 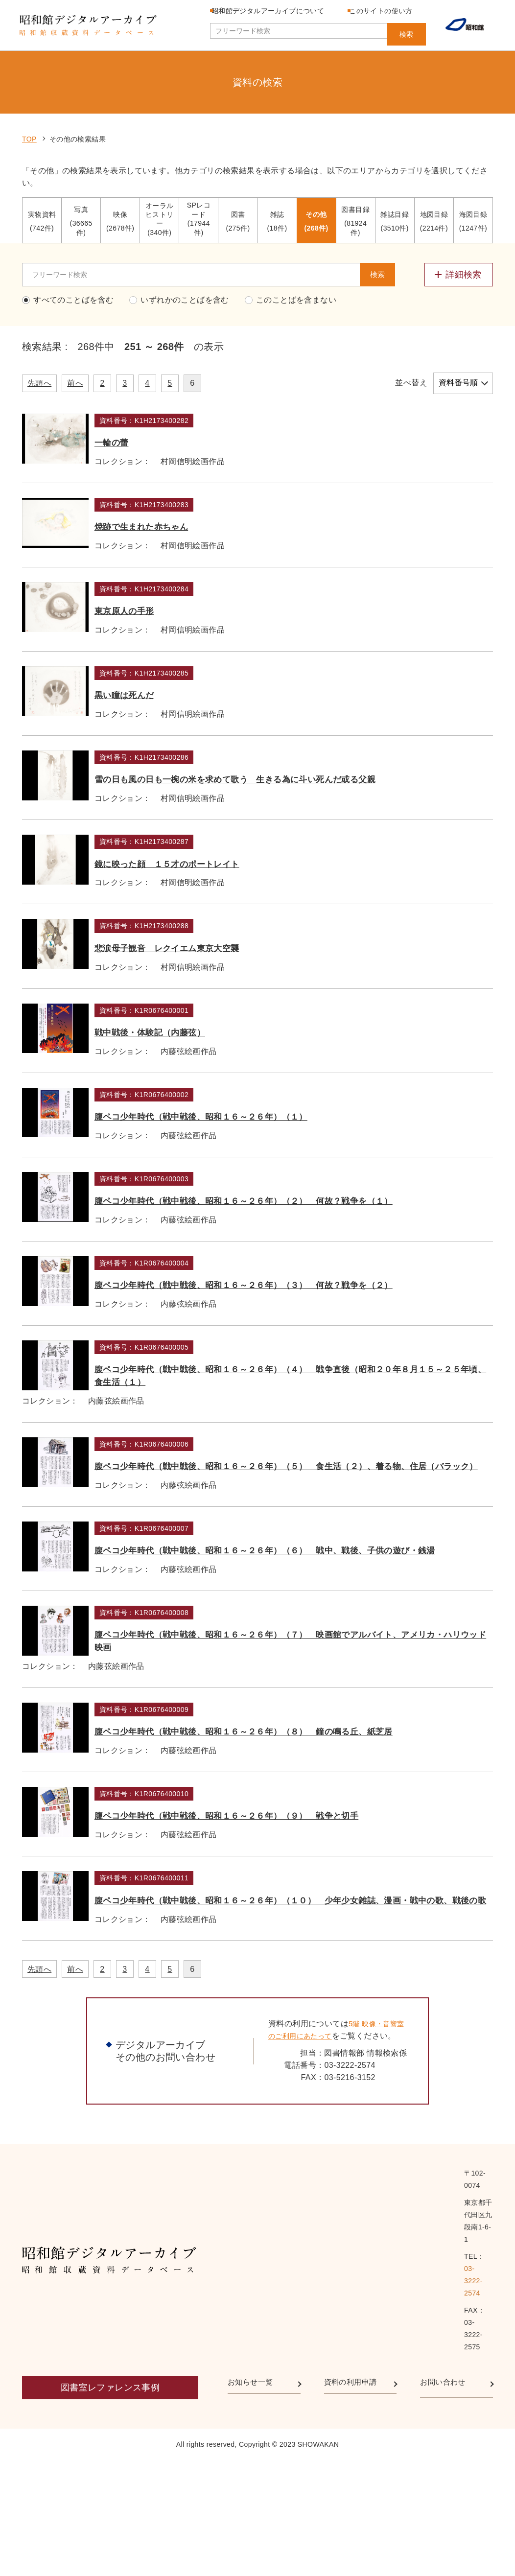 I want to click on [詳細検索メニューを開閉する], so click(x=458, y=217).